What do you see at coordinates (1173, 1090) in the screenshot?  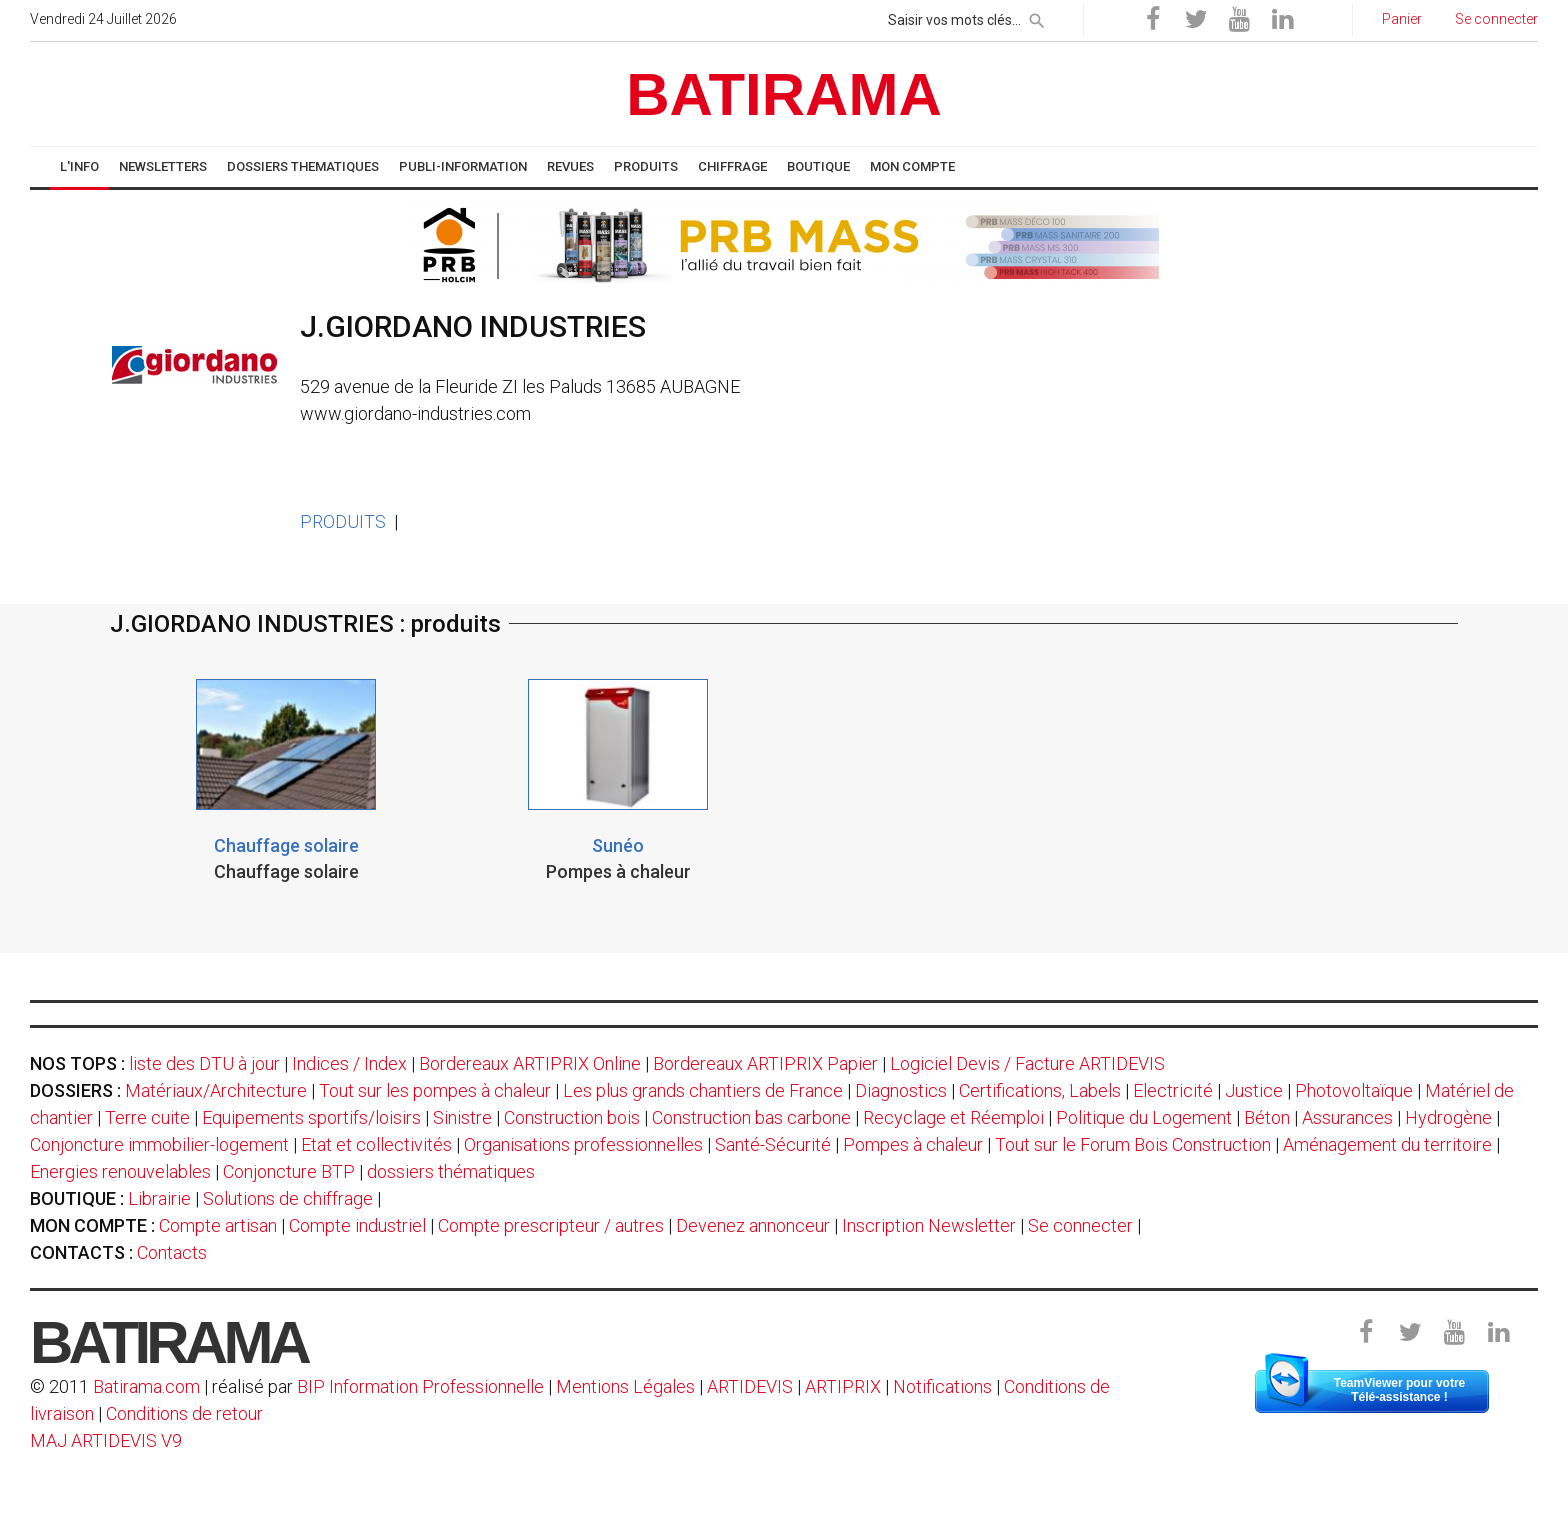 I see `Electricité` at bounding box center [1173, 1090].